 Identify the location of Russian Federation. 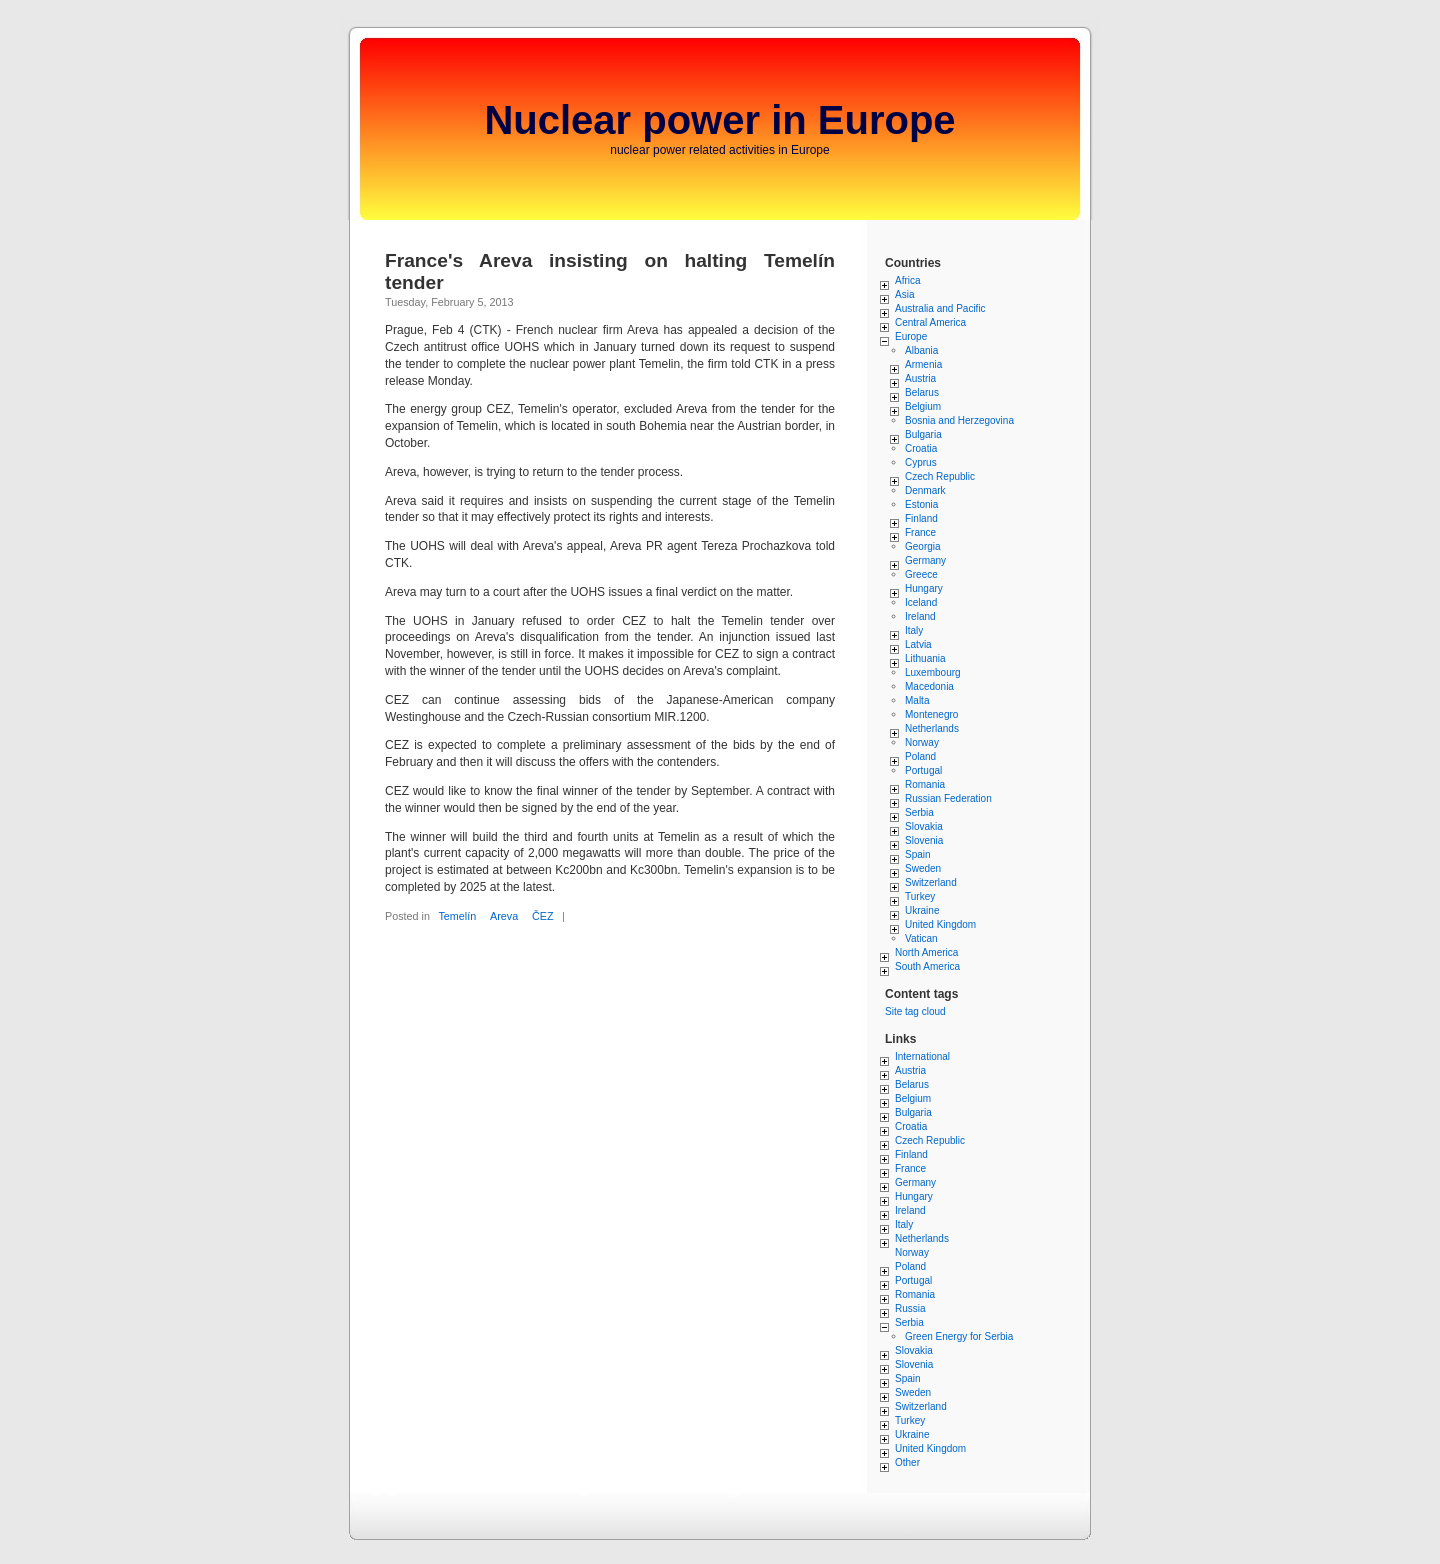
(948, 798).